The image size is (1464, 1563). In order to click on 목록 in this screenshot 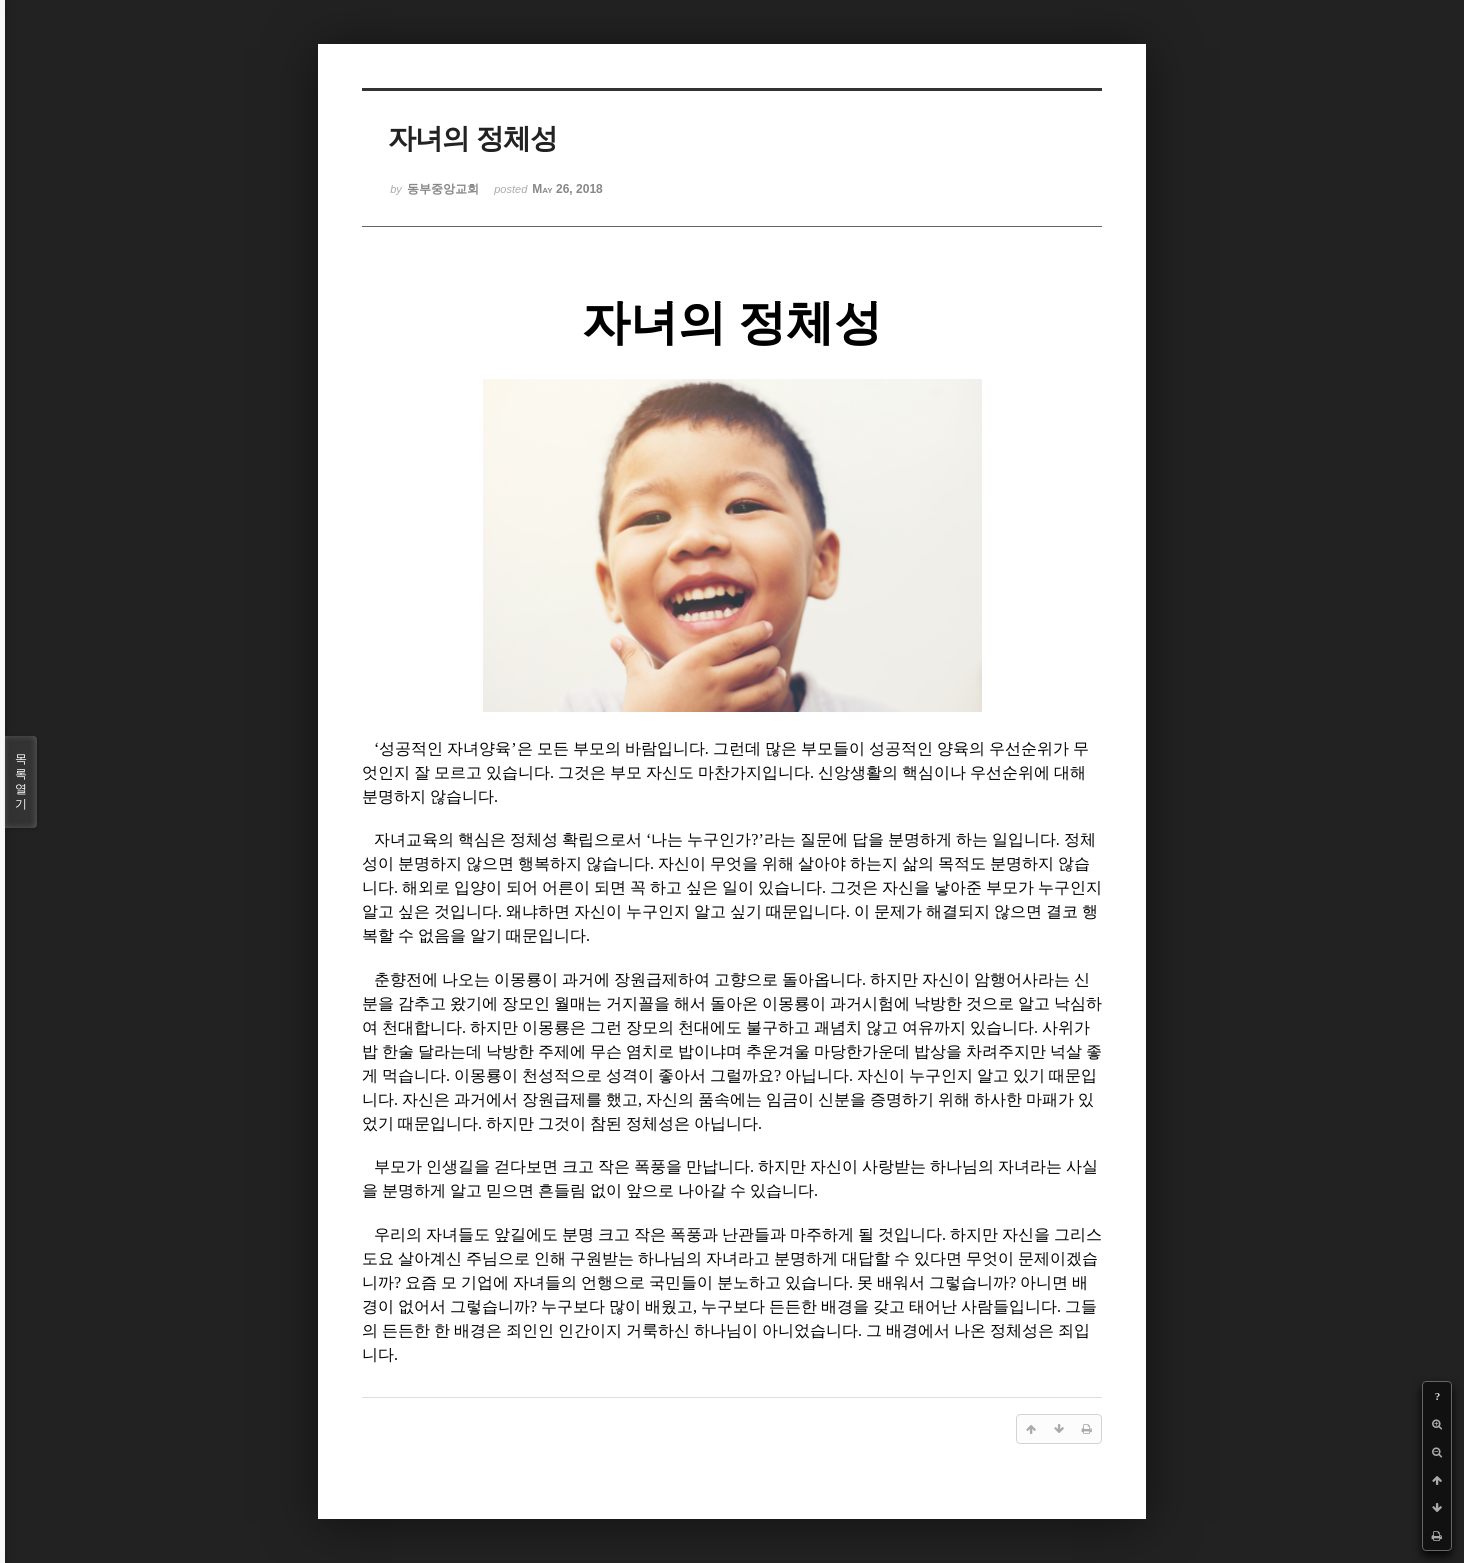, I will do `click(21, 782)`.